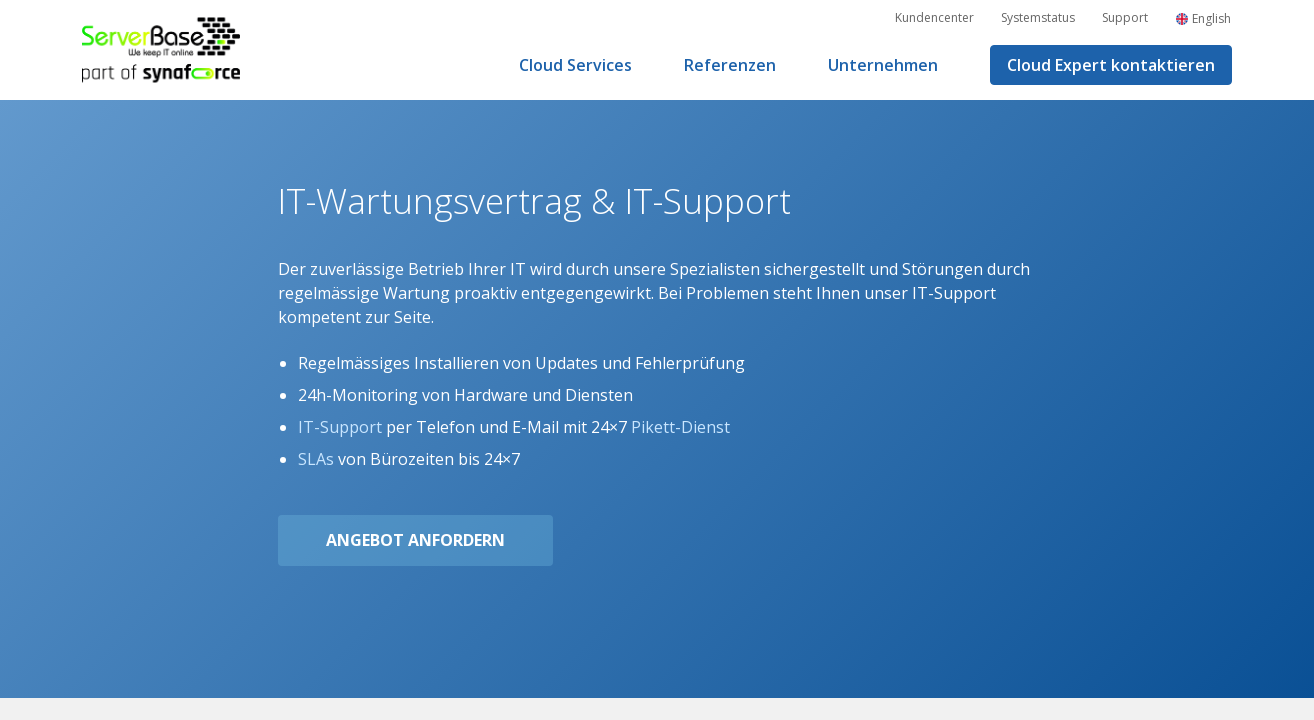  Describe the element at coordinates (1111, 65) in the screenshot. I see `Cloud Expert kontaktieren` at that location.